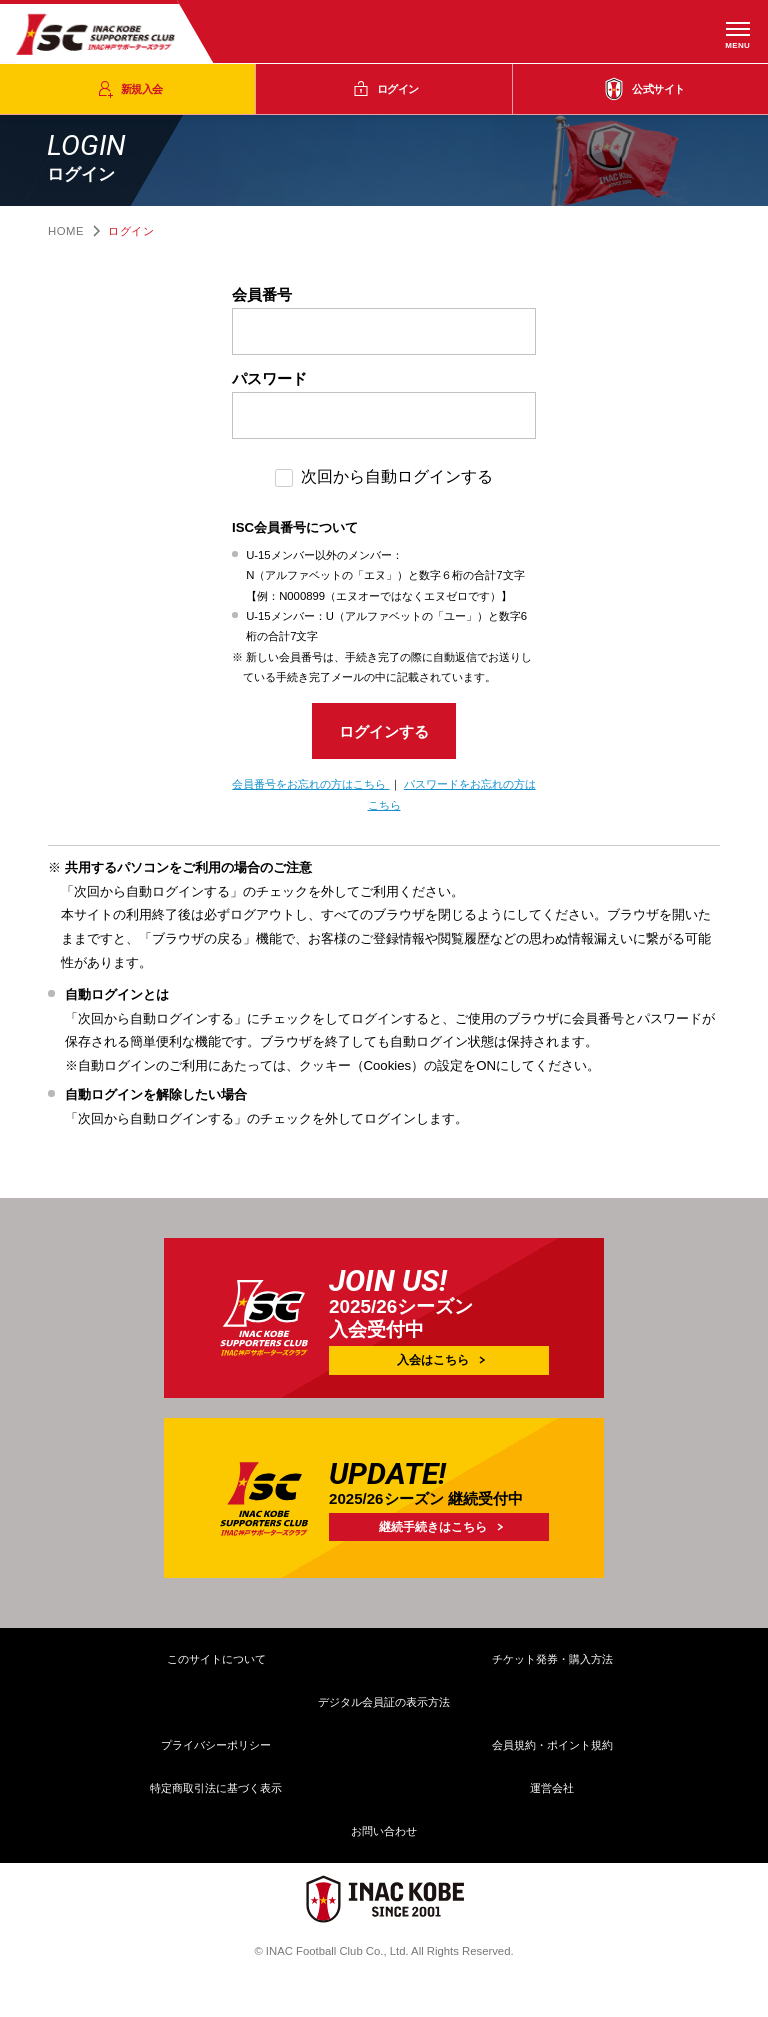 The width and height of the screenshot is (768, 2017). I want to click on パスワード, so click(269, 378).